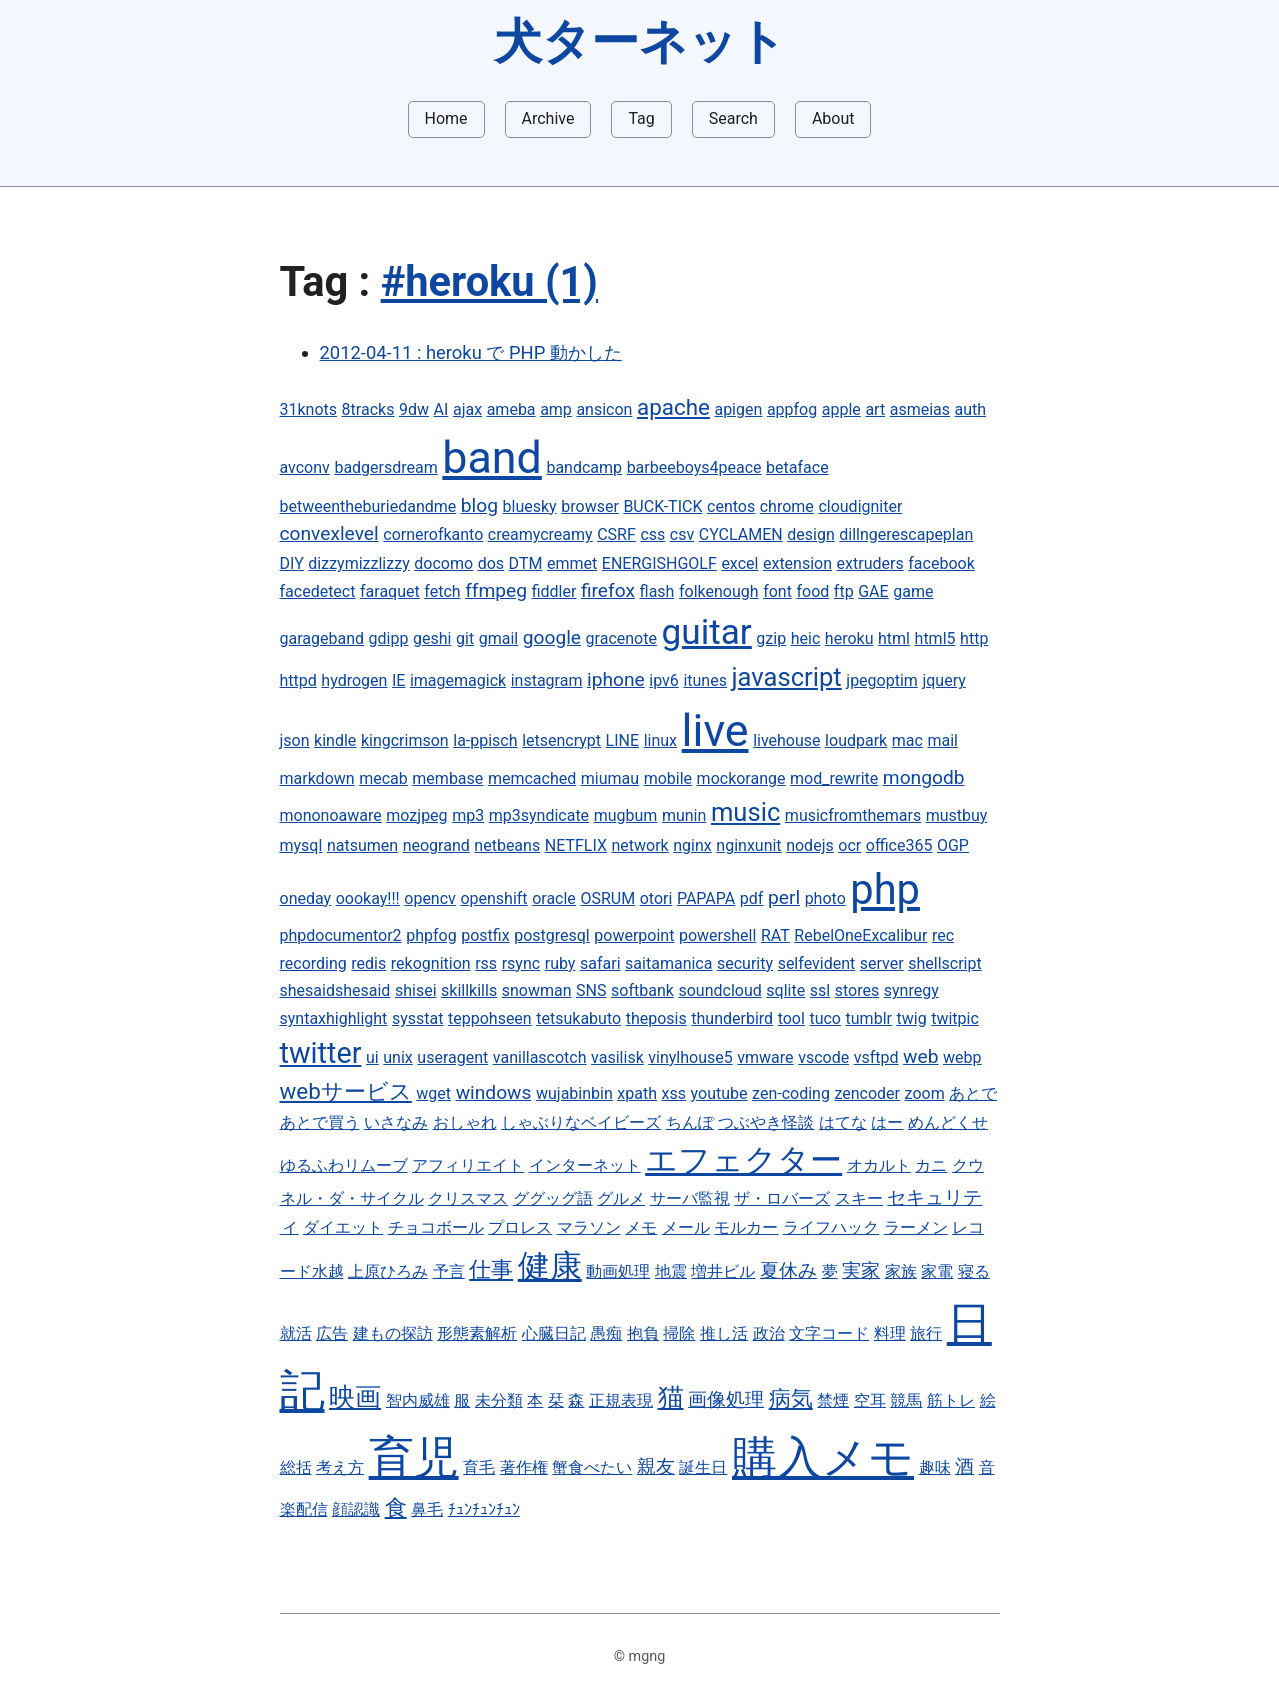 The height and width of the screenshot is (1691, 1279). I want to click on 9dw, so click(414, 409).